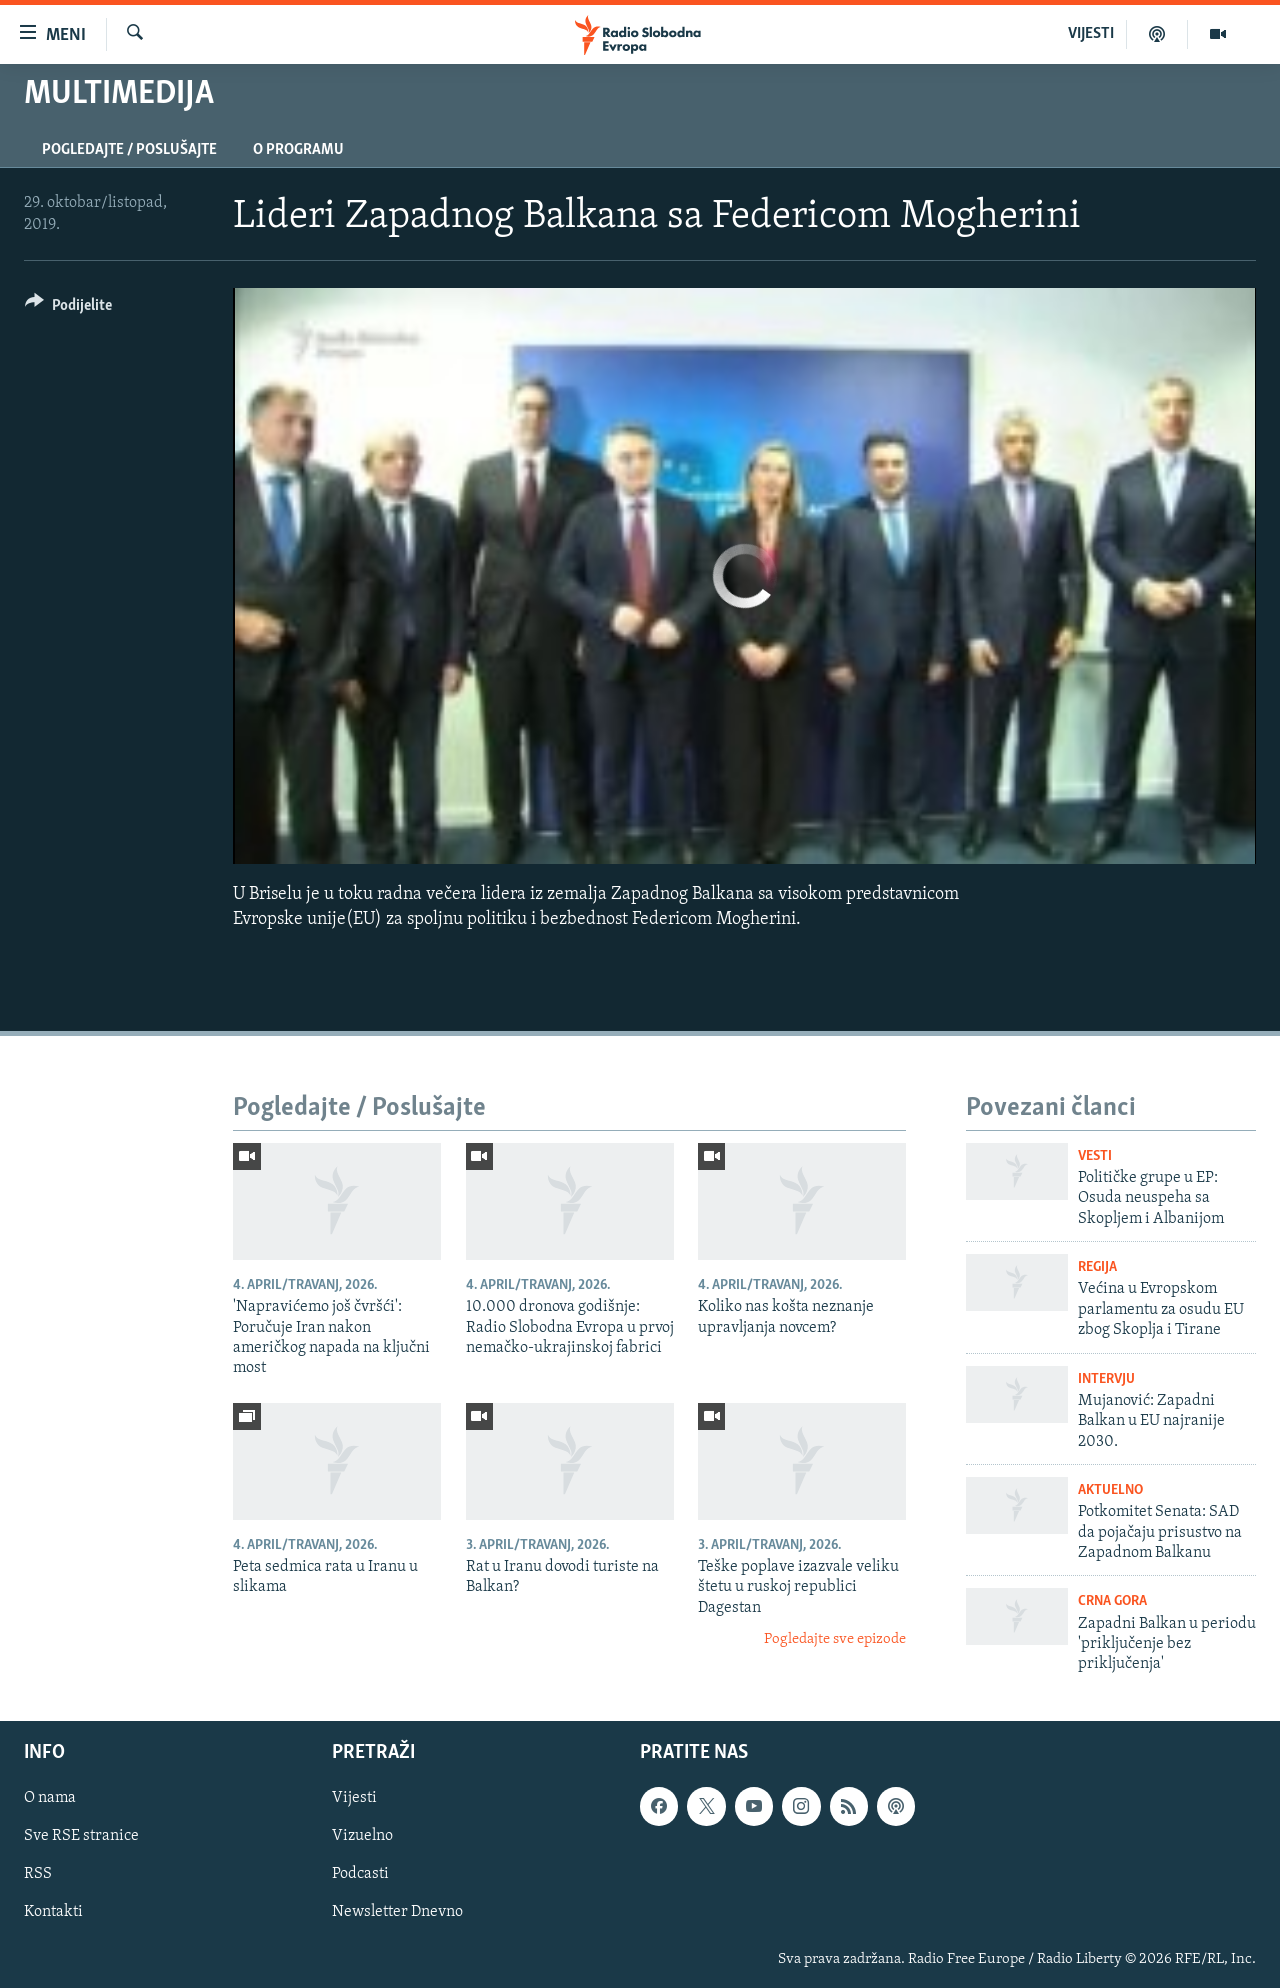 This screenshot has width=1280, height=1988. I want to click on Regija, so click(1097, 1267).